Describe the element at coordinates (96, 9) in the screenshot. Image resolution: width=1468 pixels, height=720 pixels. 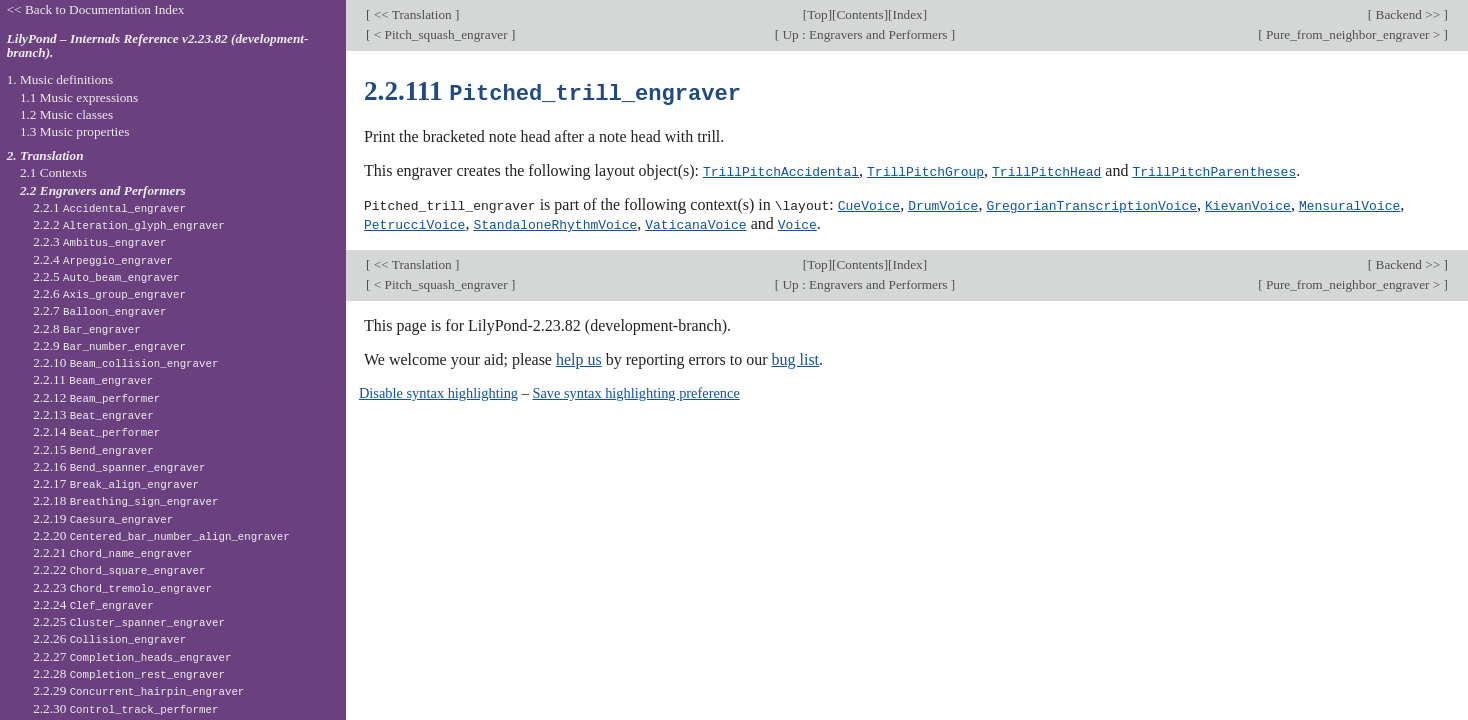
I see `<< Back to Documentation Index` at that location.